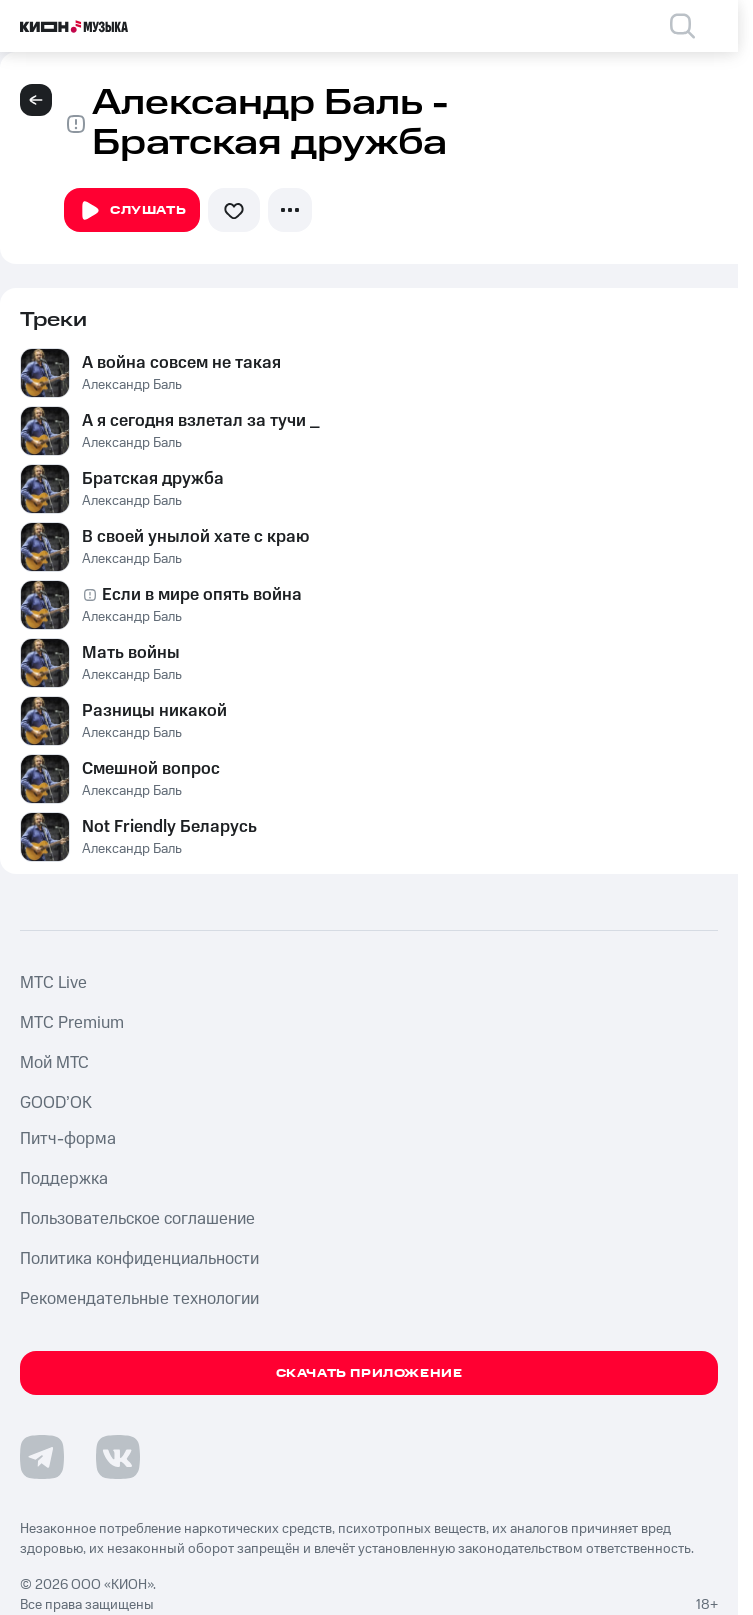 The height and width of the screenshot is (1615, 753). I want to click on Рекомендательные технологии, so click(139, 1299).